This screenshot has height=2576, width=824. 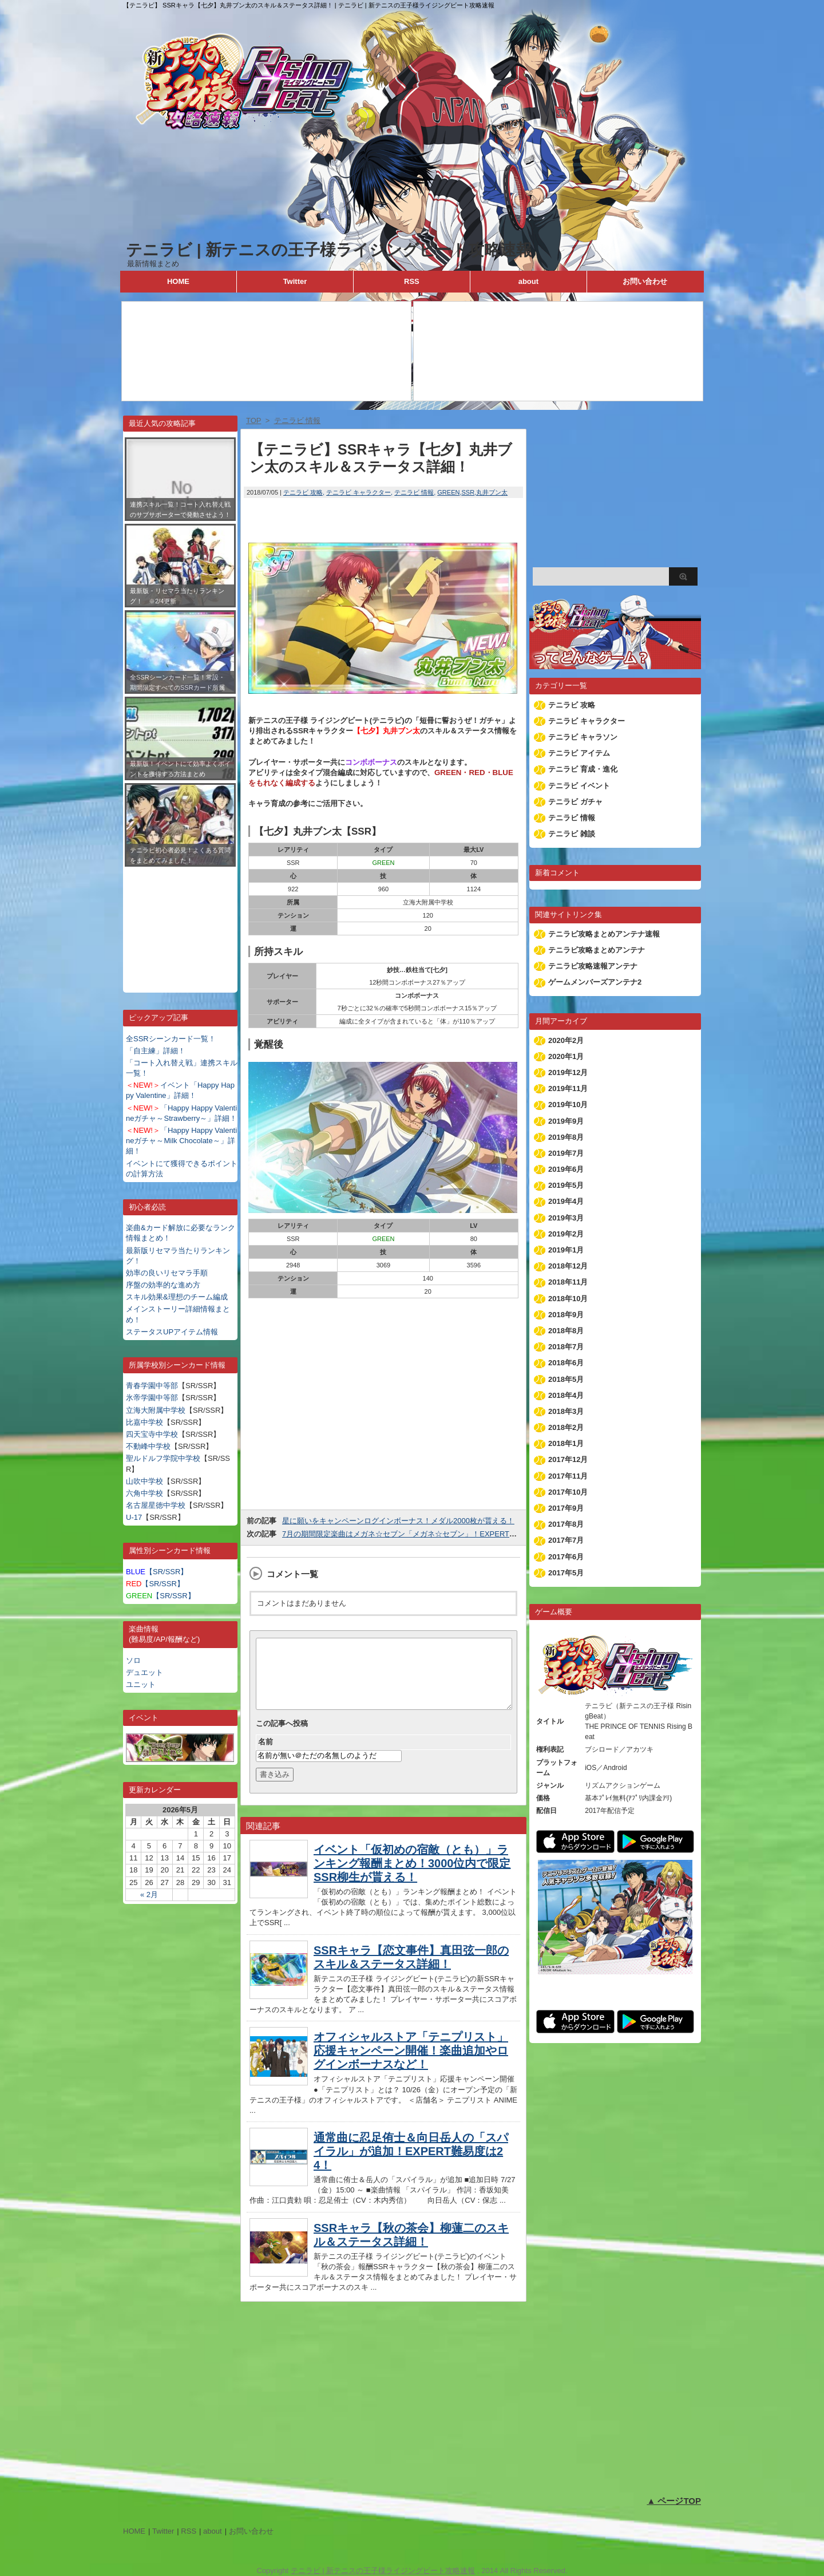 What do you see at coordinates (152, 1434) in the screenshot?
I see `四天宝寺中学校` at bounding box center [152, 1434].